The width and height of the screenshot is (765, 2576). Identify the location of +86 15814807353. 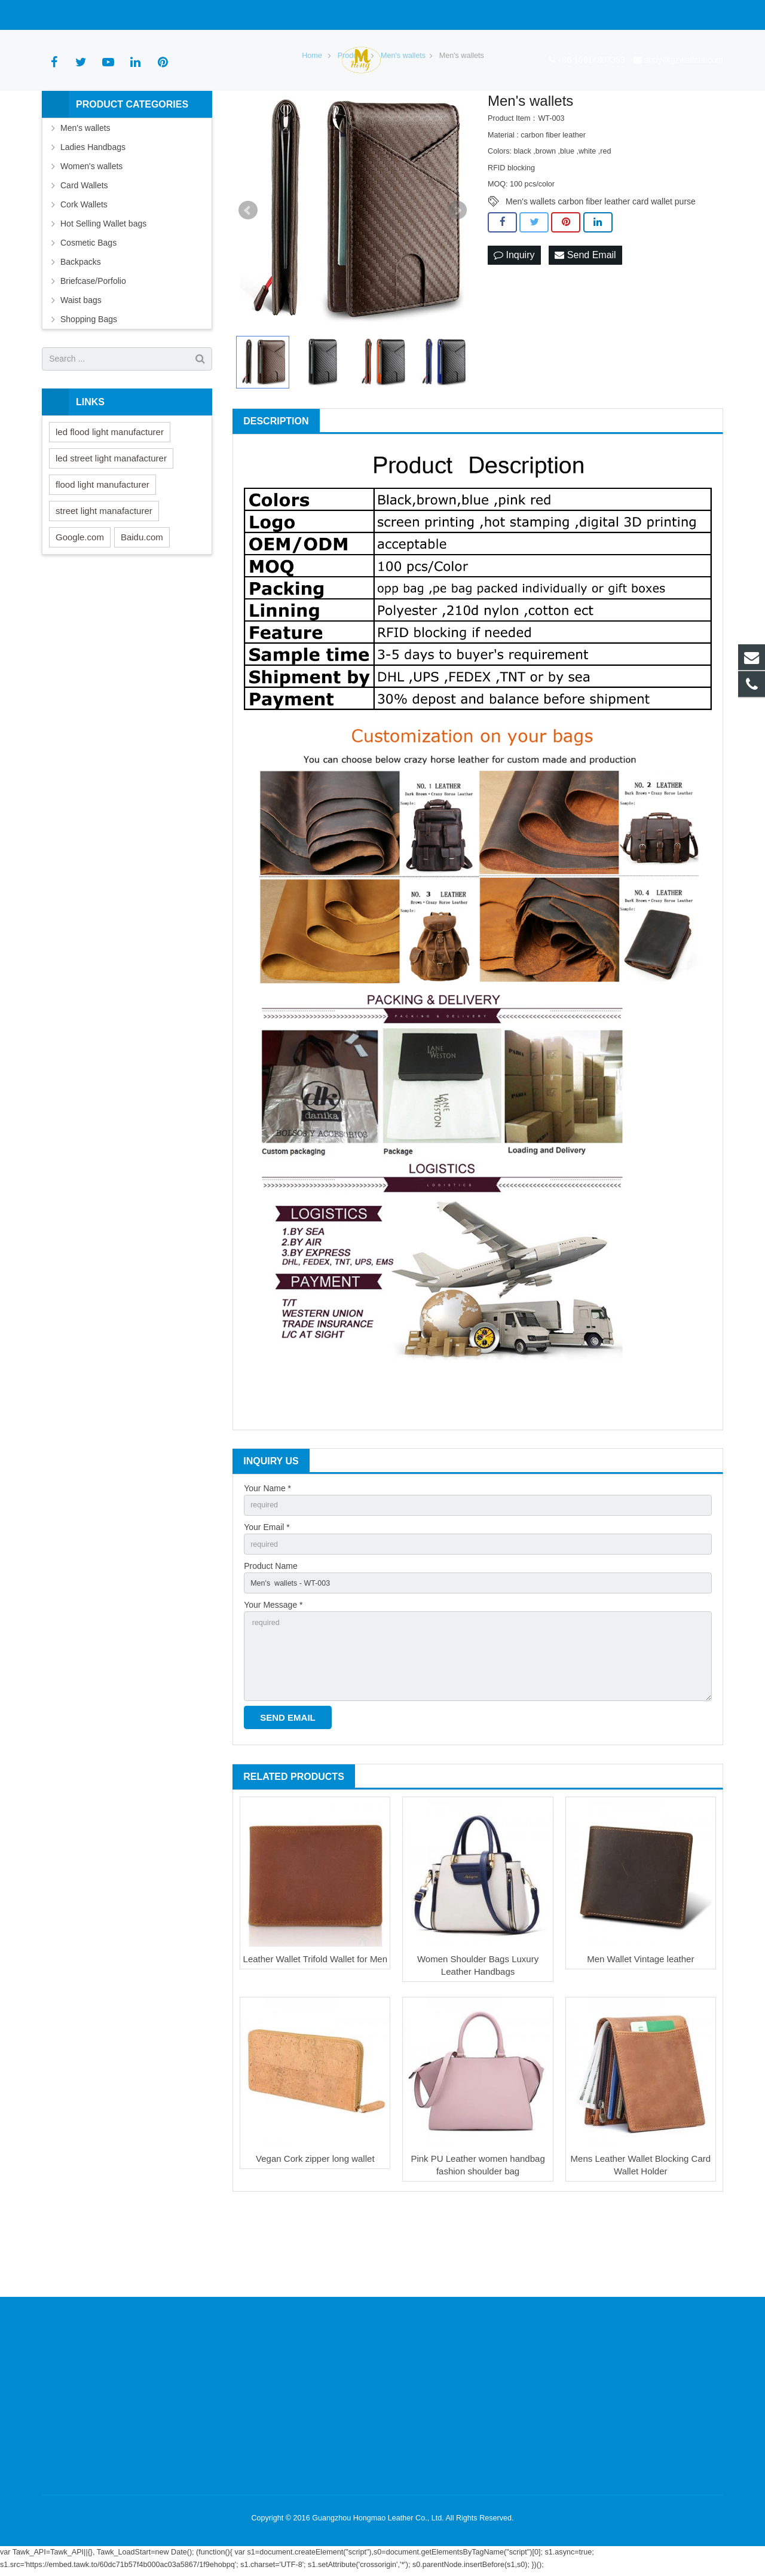
(84, 15).